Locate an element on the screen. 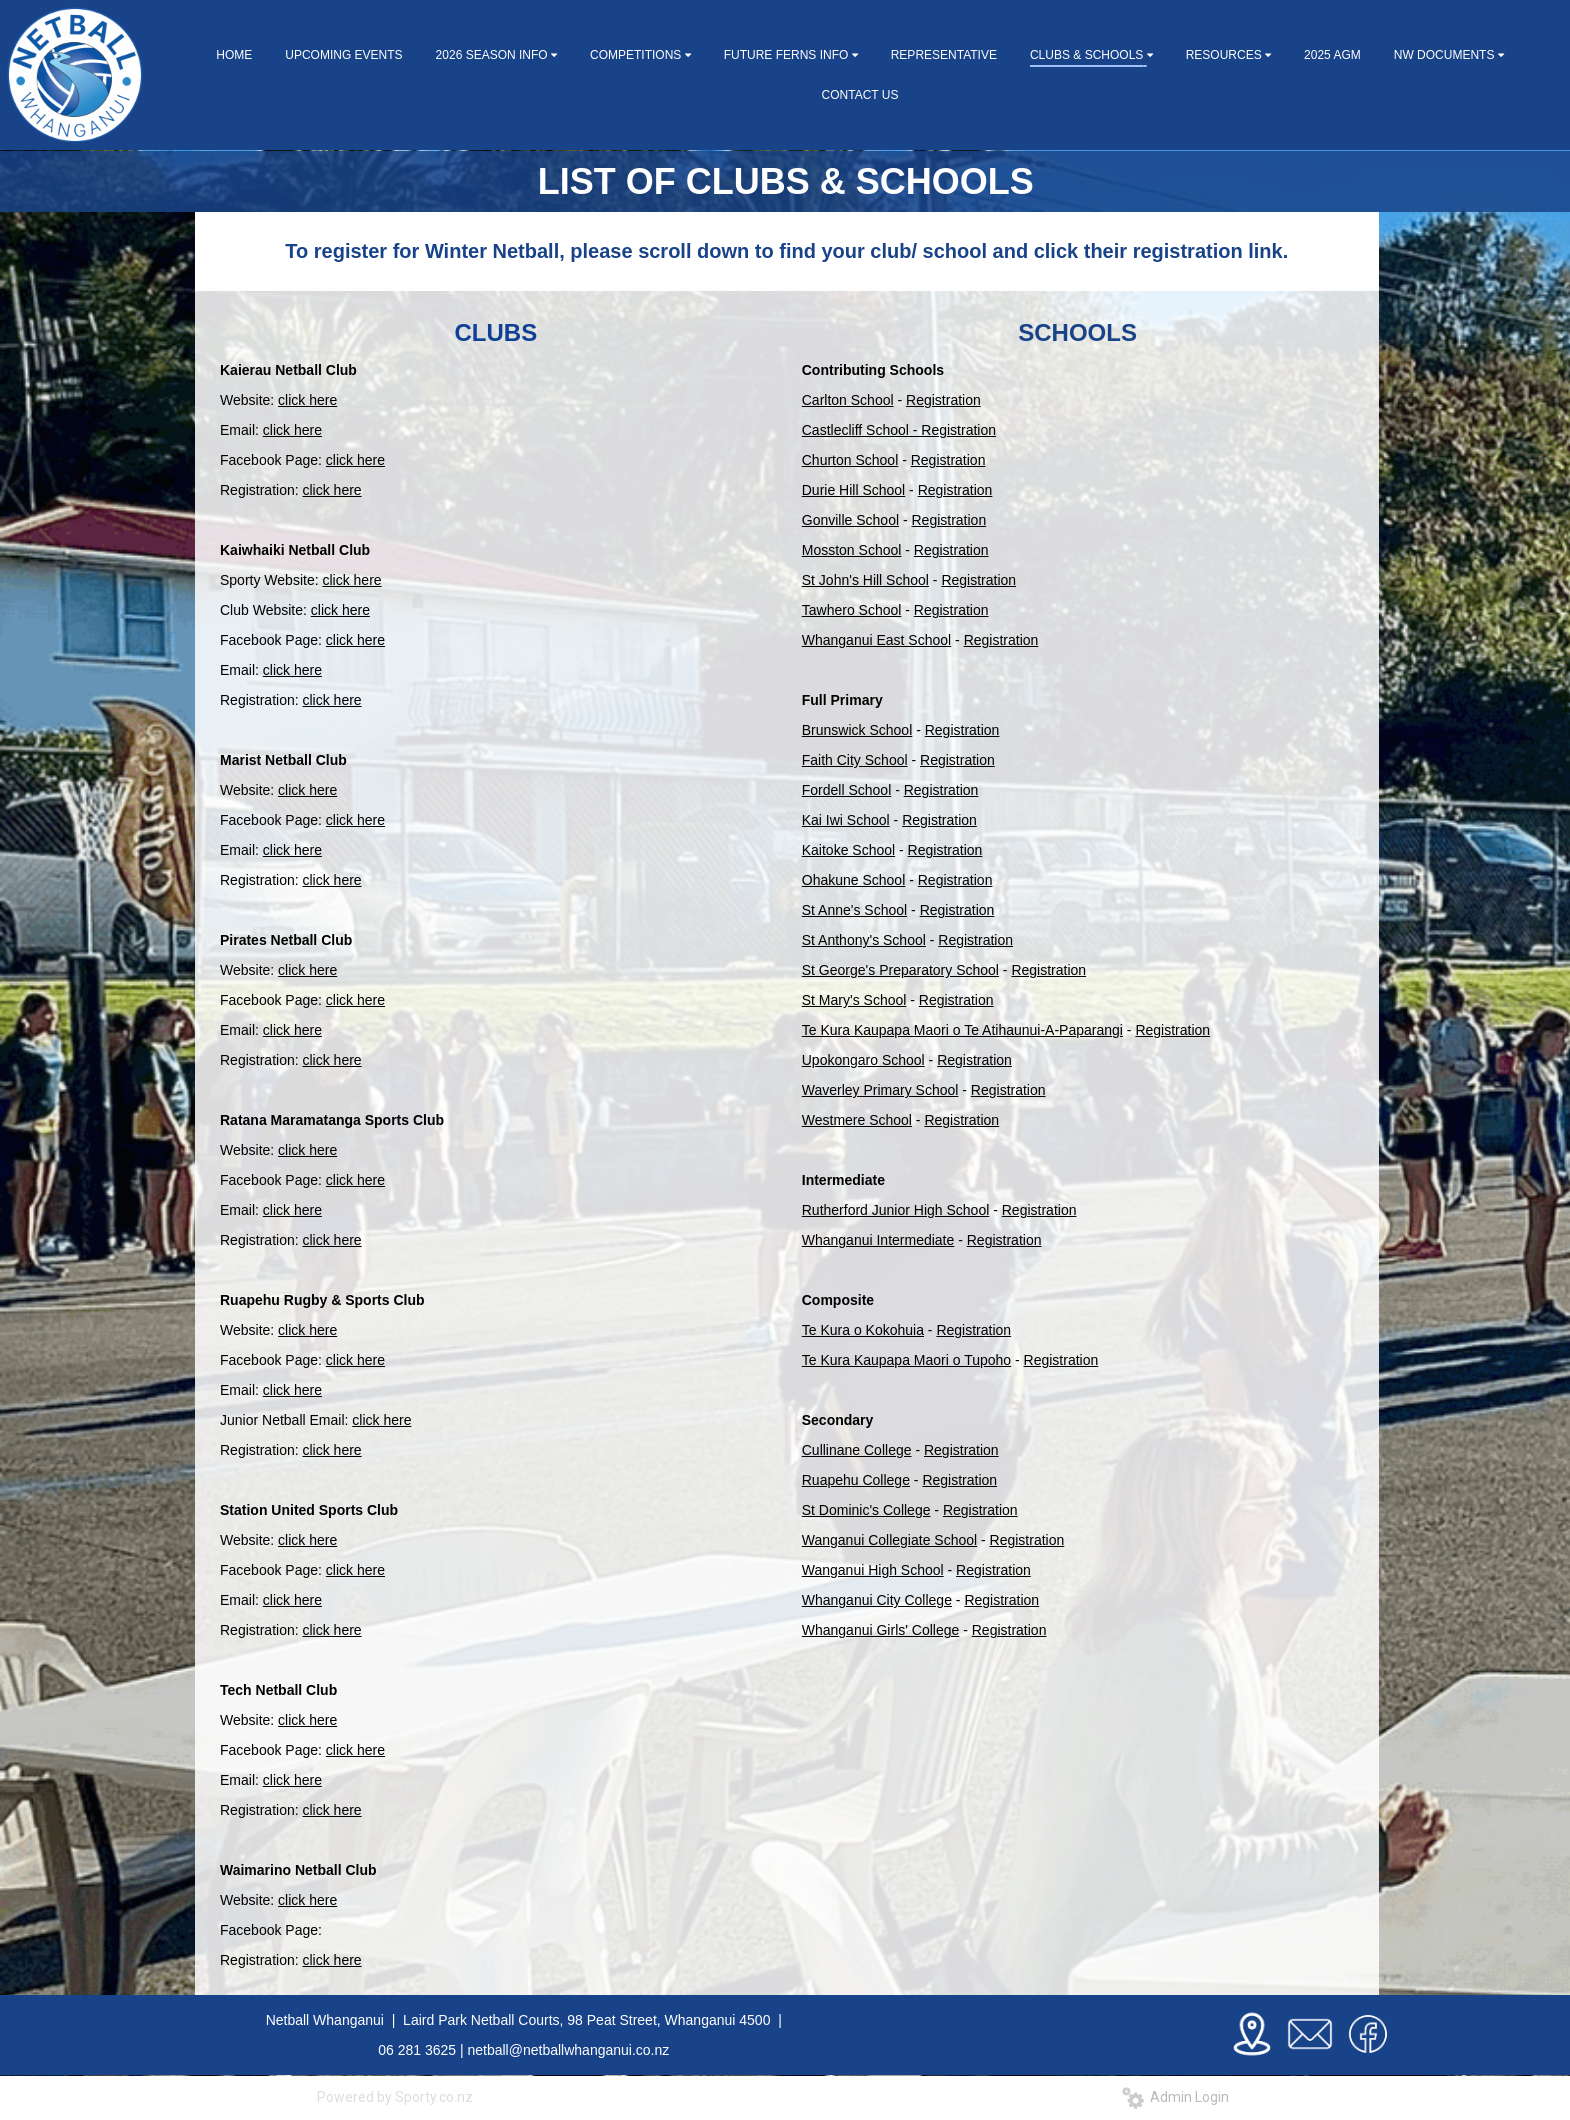  Whanganui East School is located at coordinates (876, 640).